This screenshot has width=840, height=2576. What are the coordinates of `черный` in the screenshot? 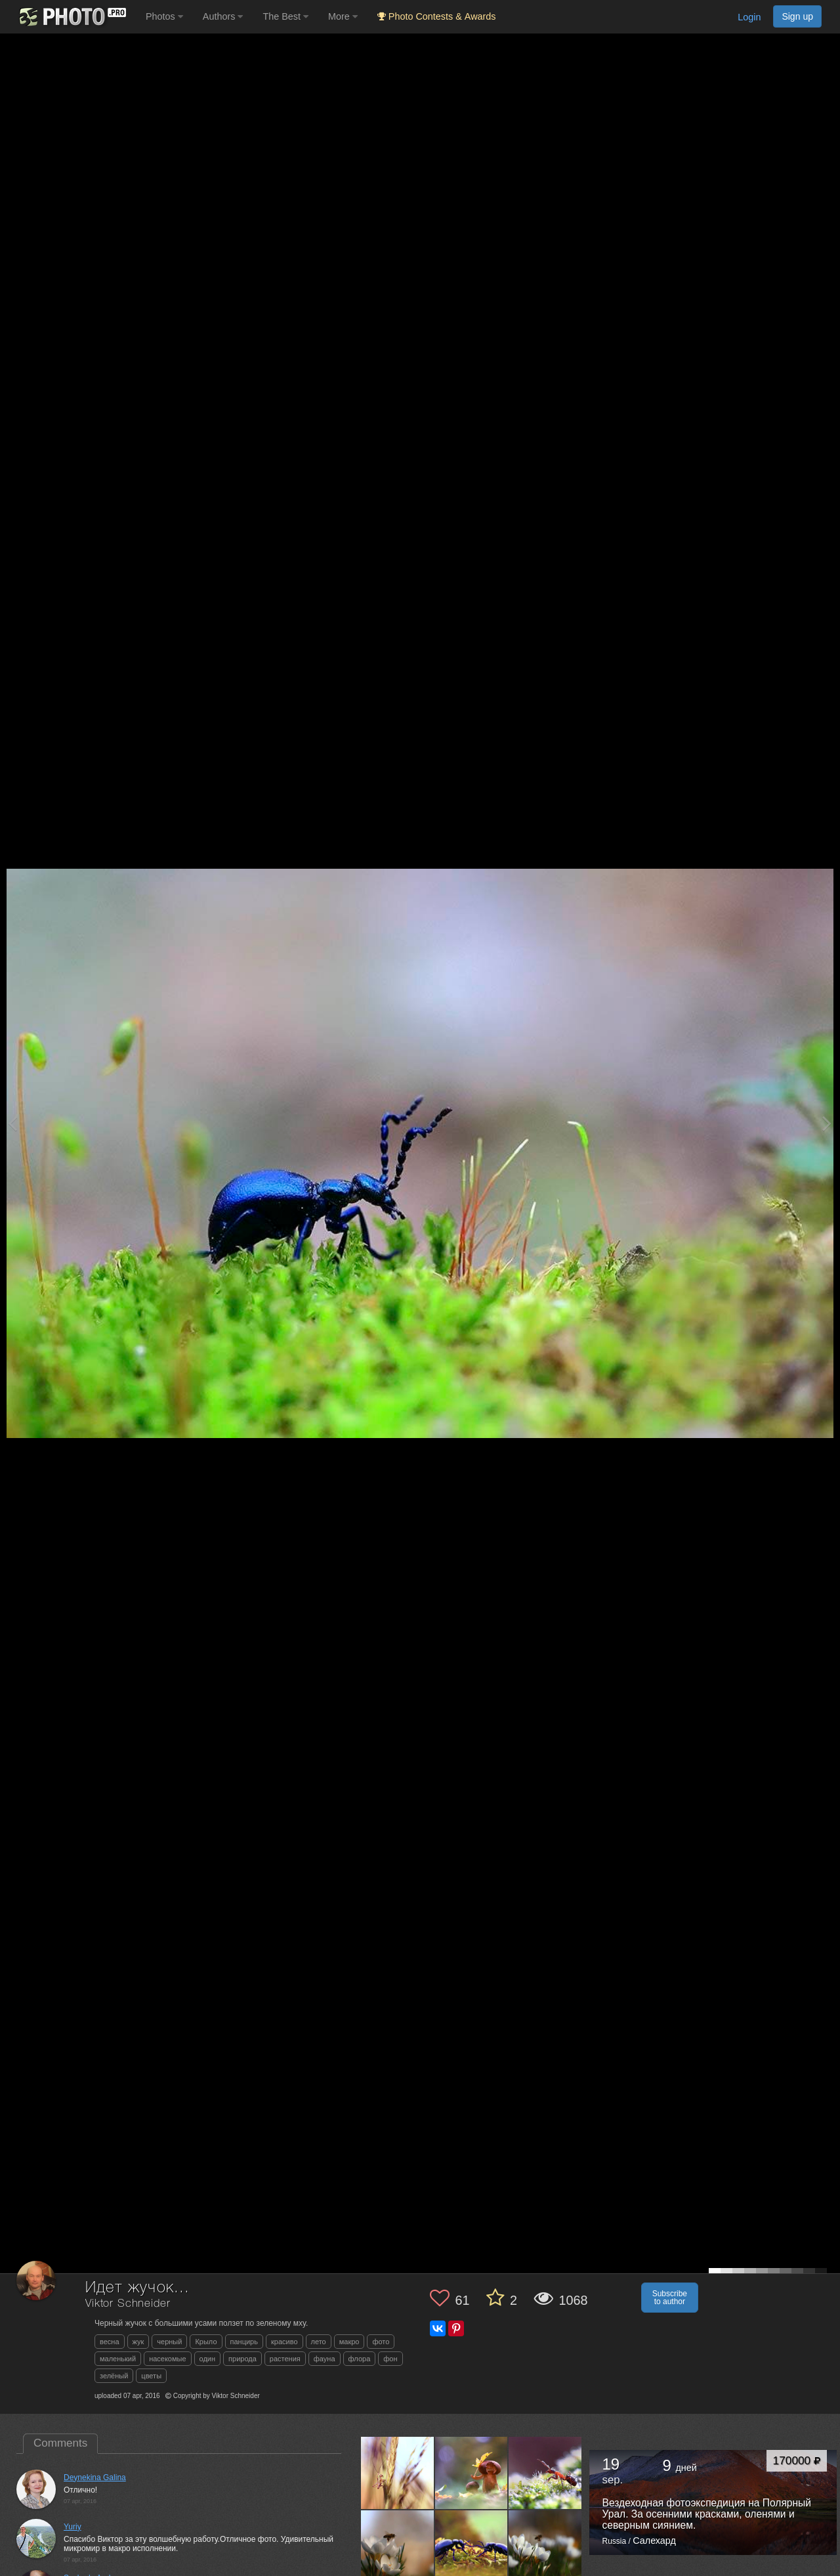 It's located at (169, 2342).